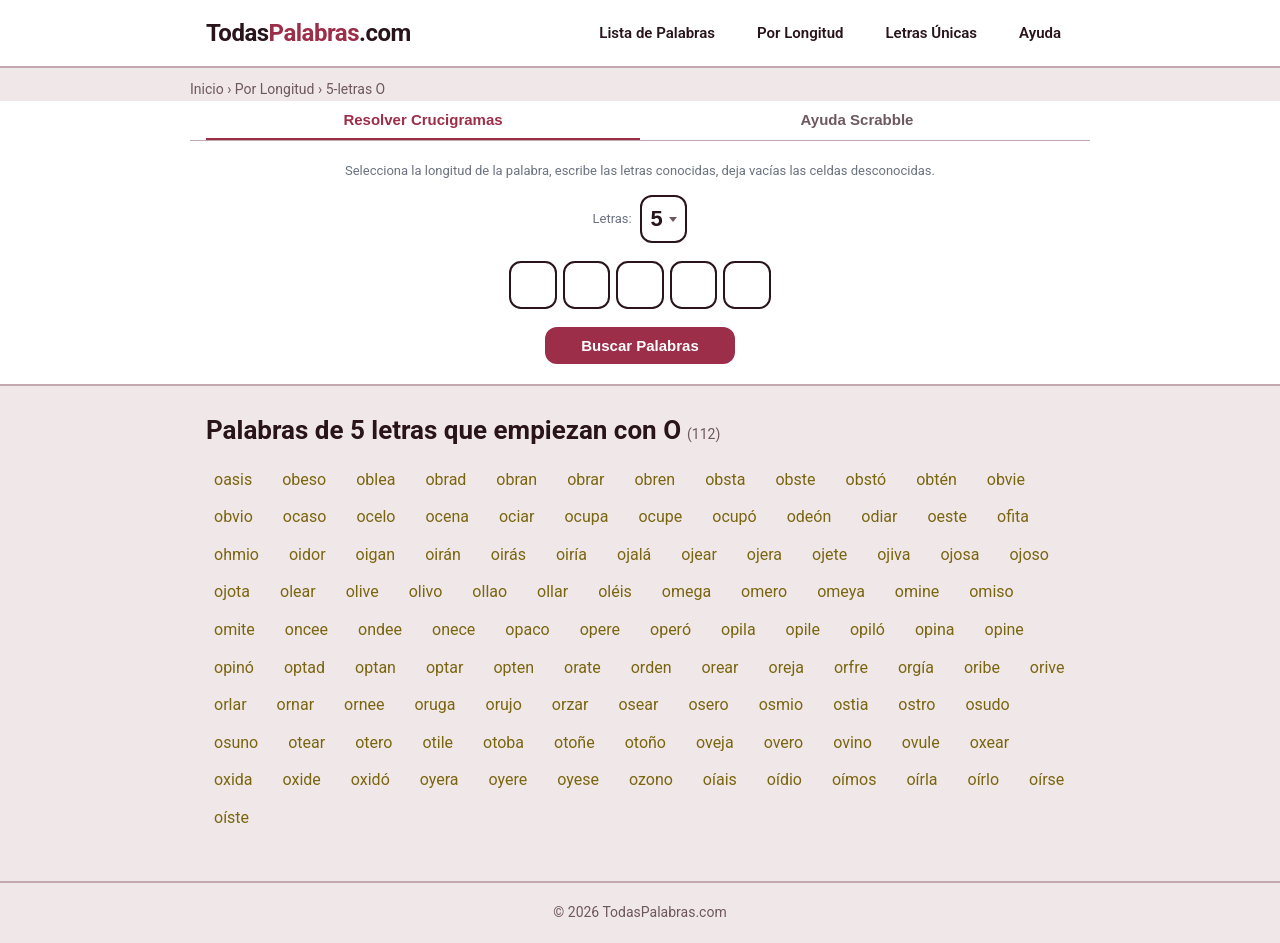 This screenshot has height=943, width=1280. Describe the element at coordinates (375, 517) in the screenshot. I see `ocelo` at that location.